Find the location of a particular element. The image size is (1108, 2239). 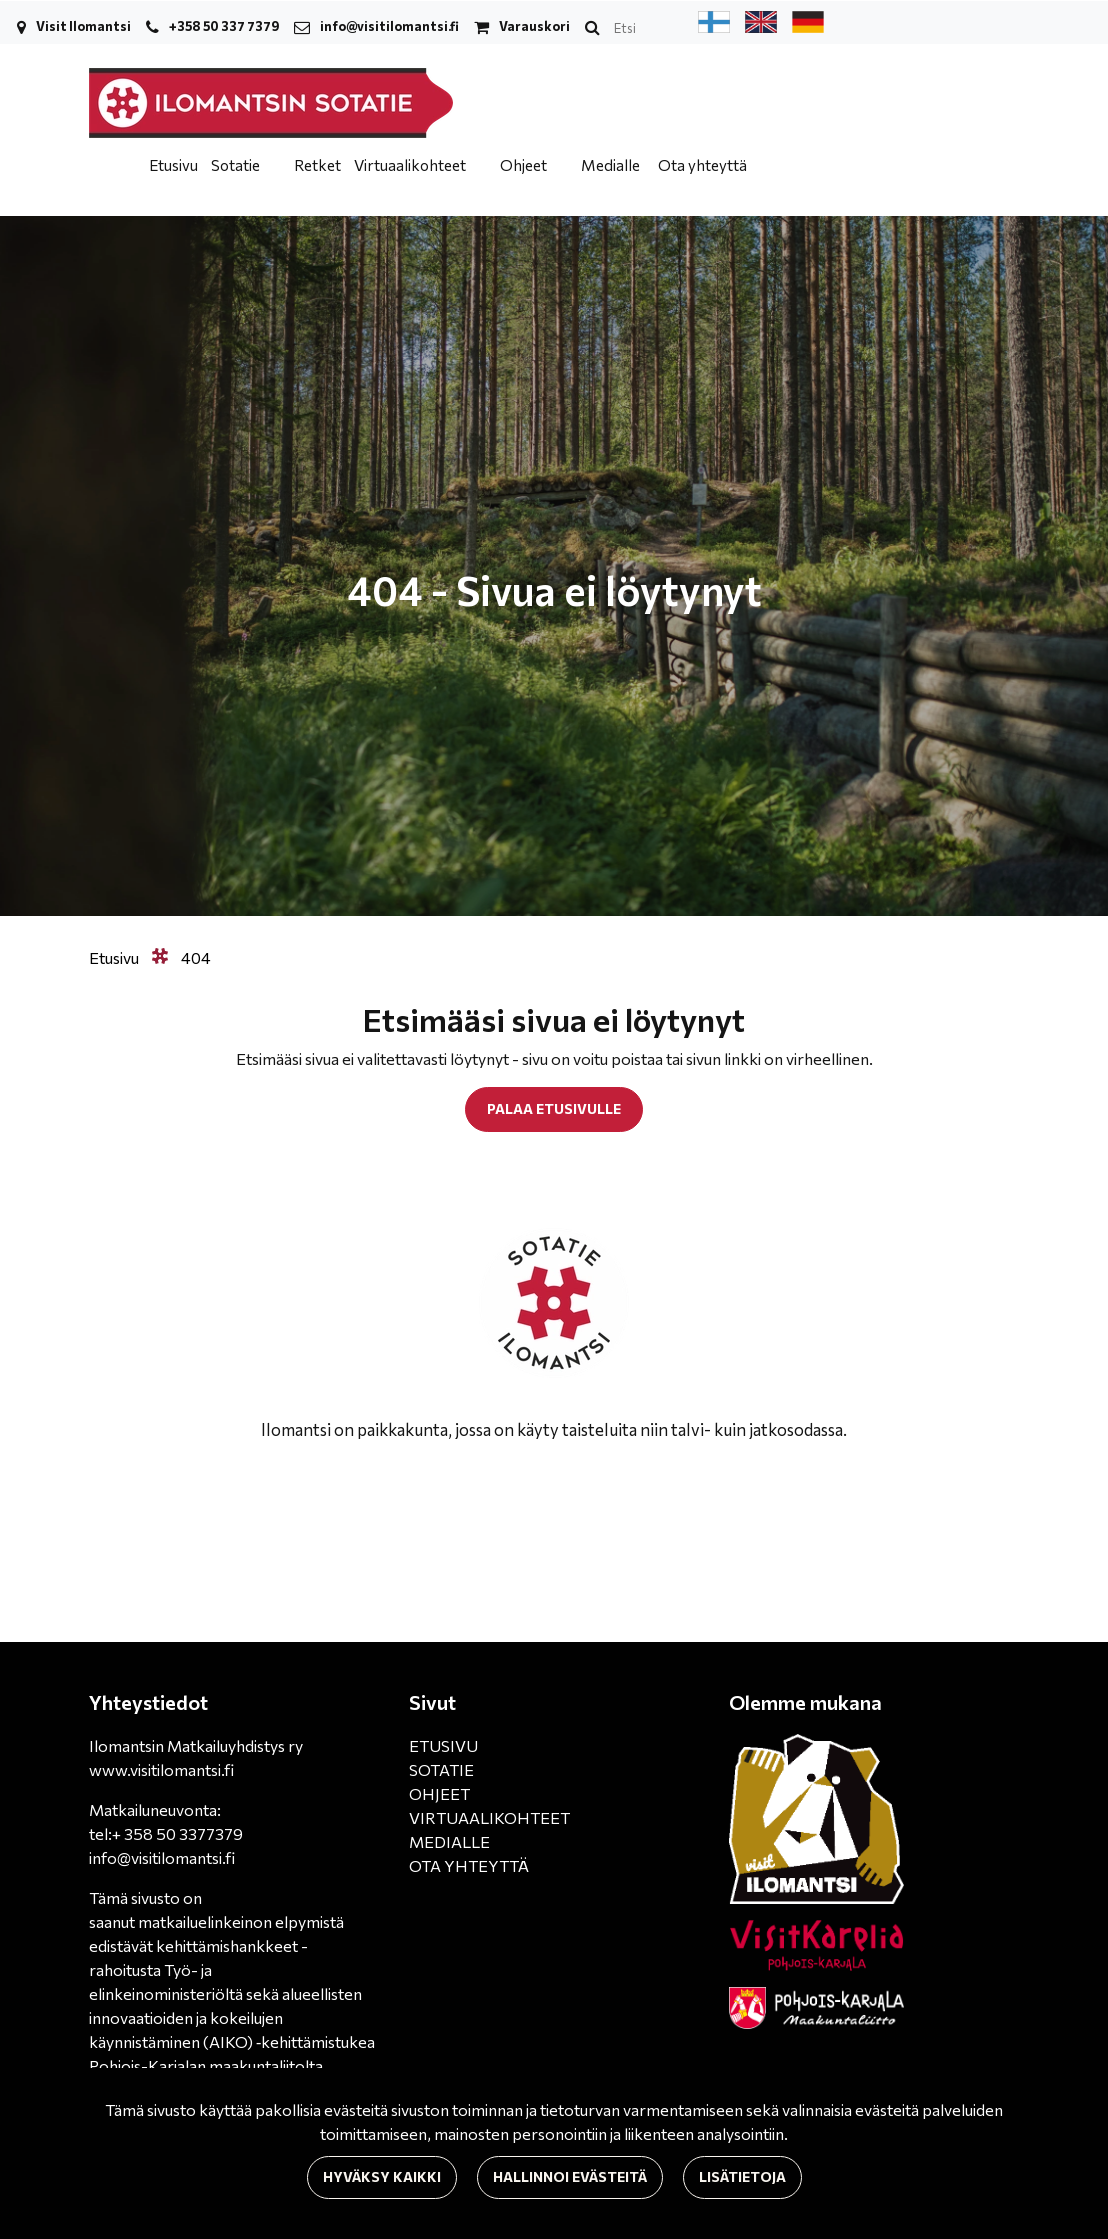

Lisätietoja is located at coordinates (742, 2176).